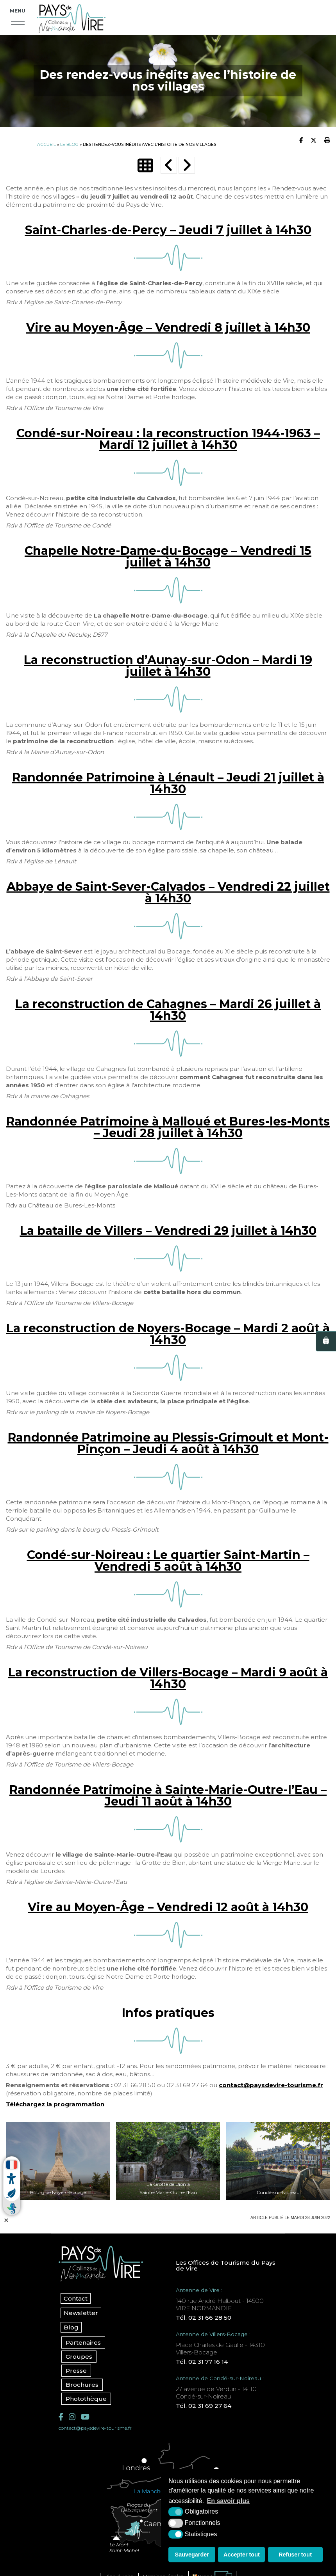 This screenshot has height=2576, width=336. I want to click on Téléchargez la programmation, so click(55, 2104).